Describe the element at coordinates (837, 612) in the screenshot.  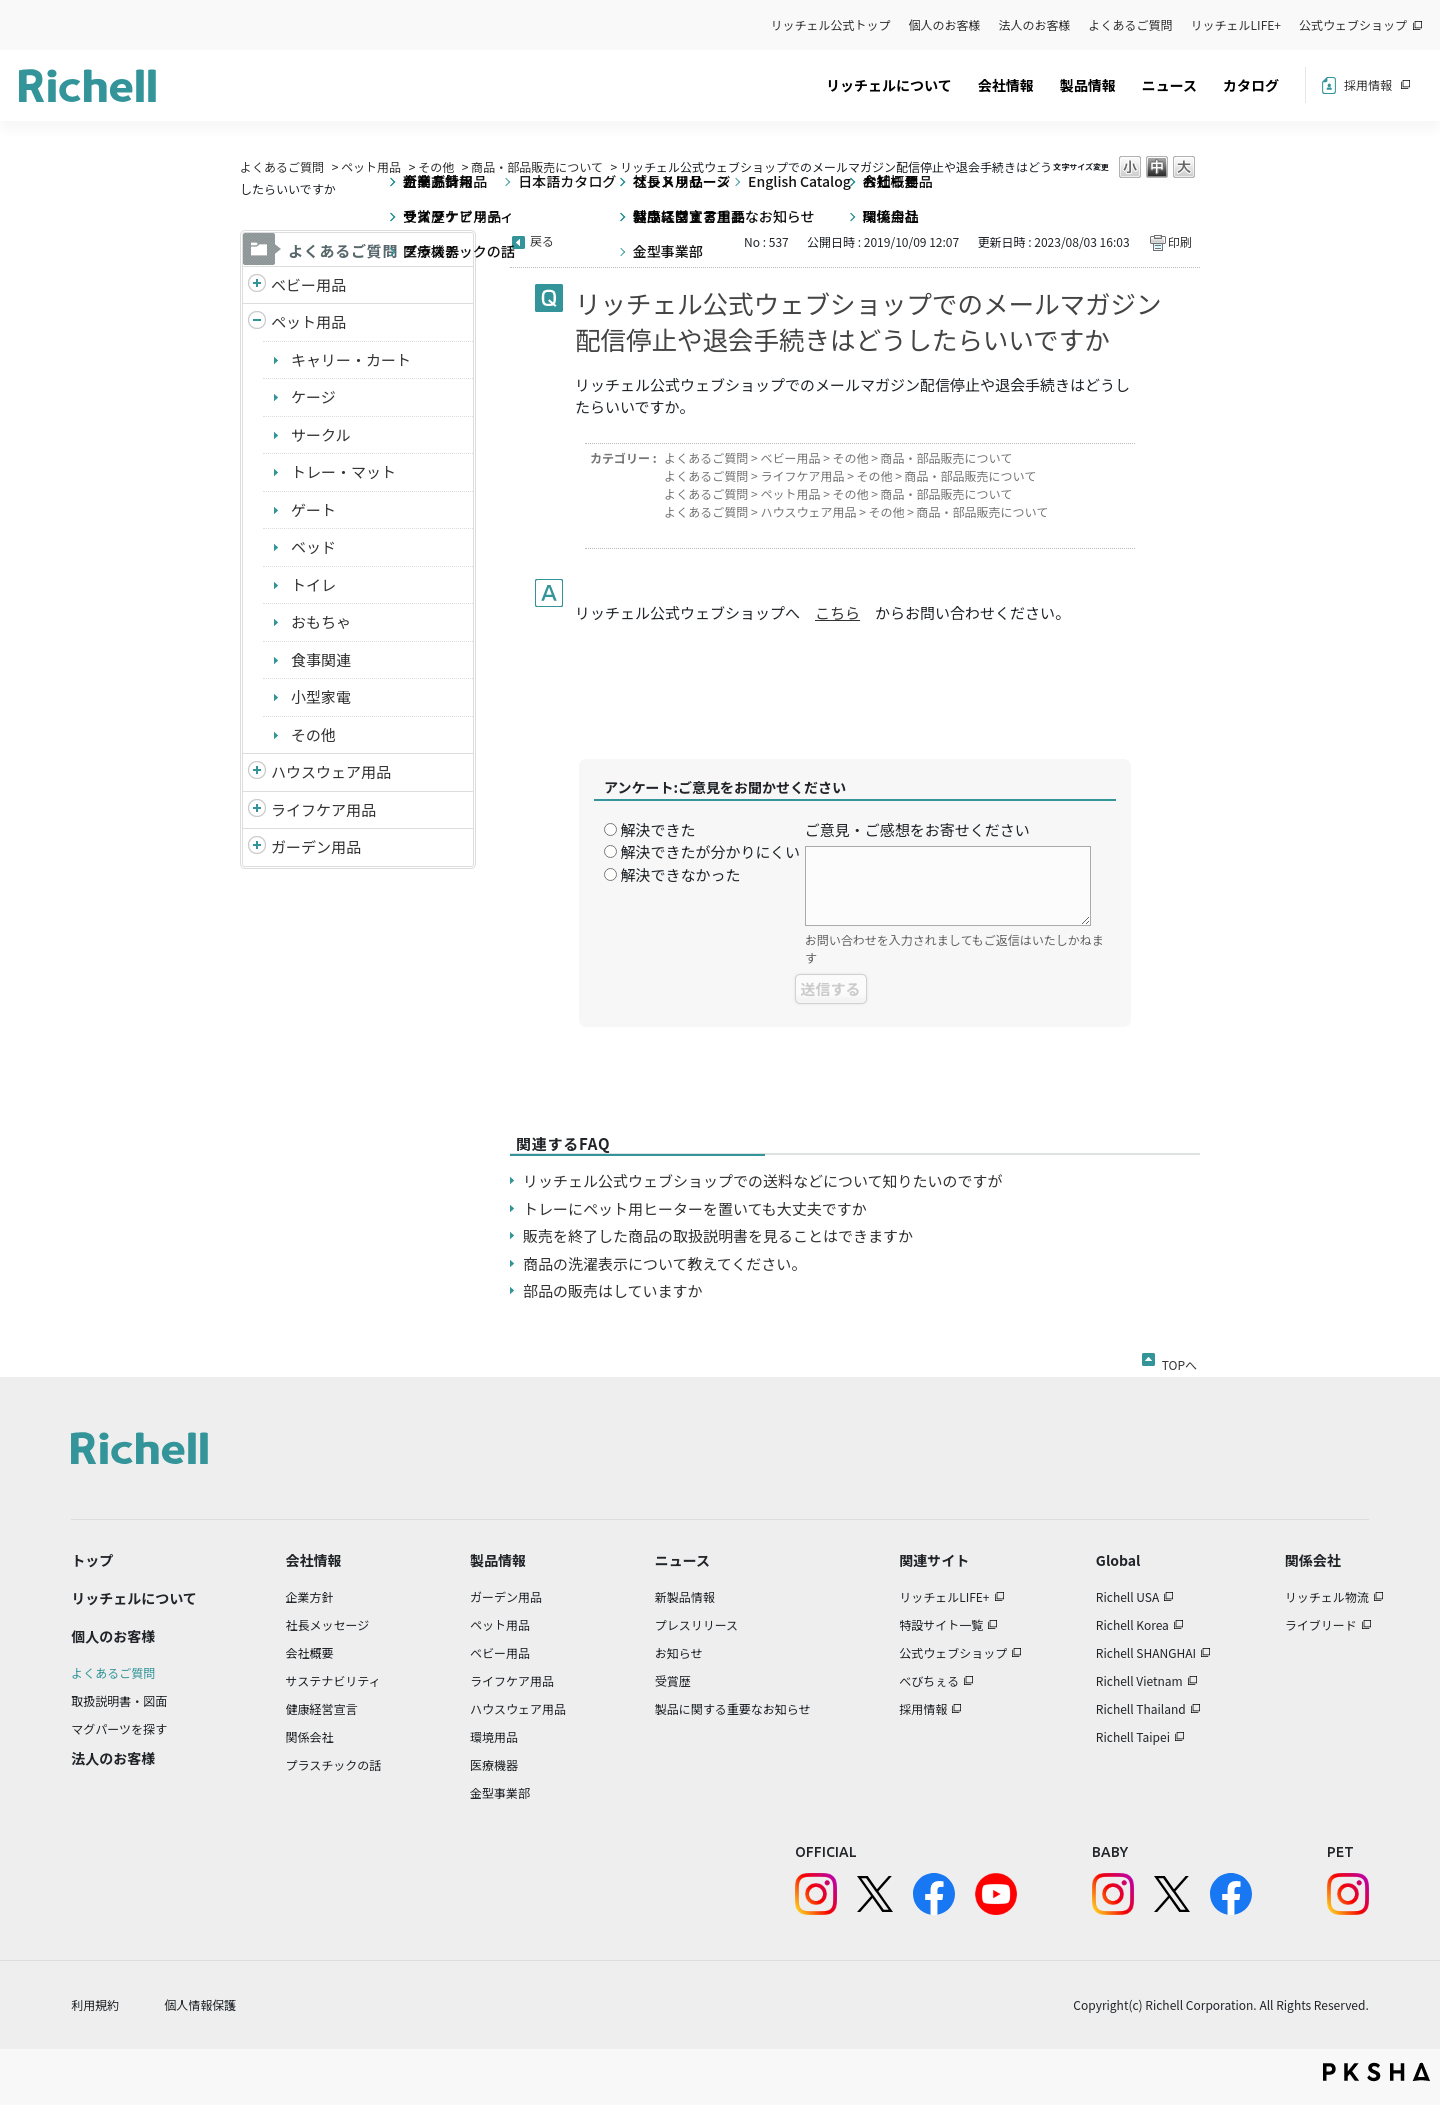
I see `こちら` at that location.